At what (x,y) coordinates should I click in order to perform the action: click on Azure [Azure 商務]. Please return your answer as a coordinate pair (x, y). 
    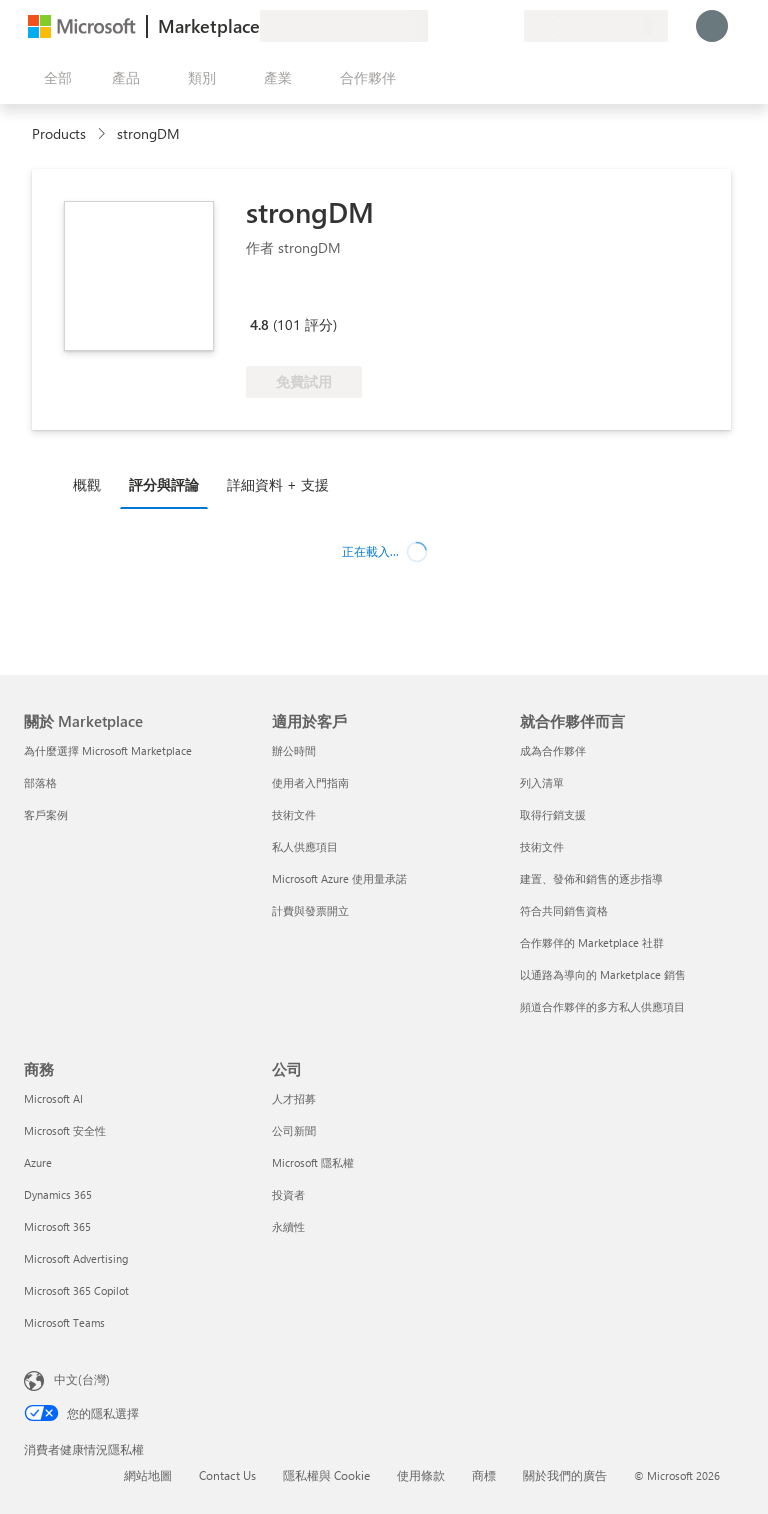
    Looking at the image, I should click on (38, 1162).